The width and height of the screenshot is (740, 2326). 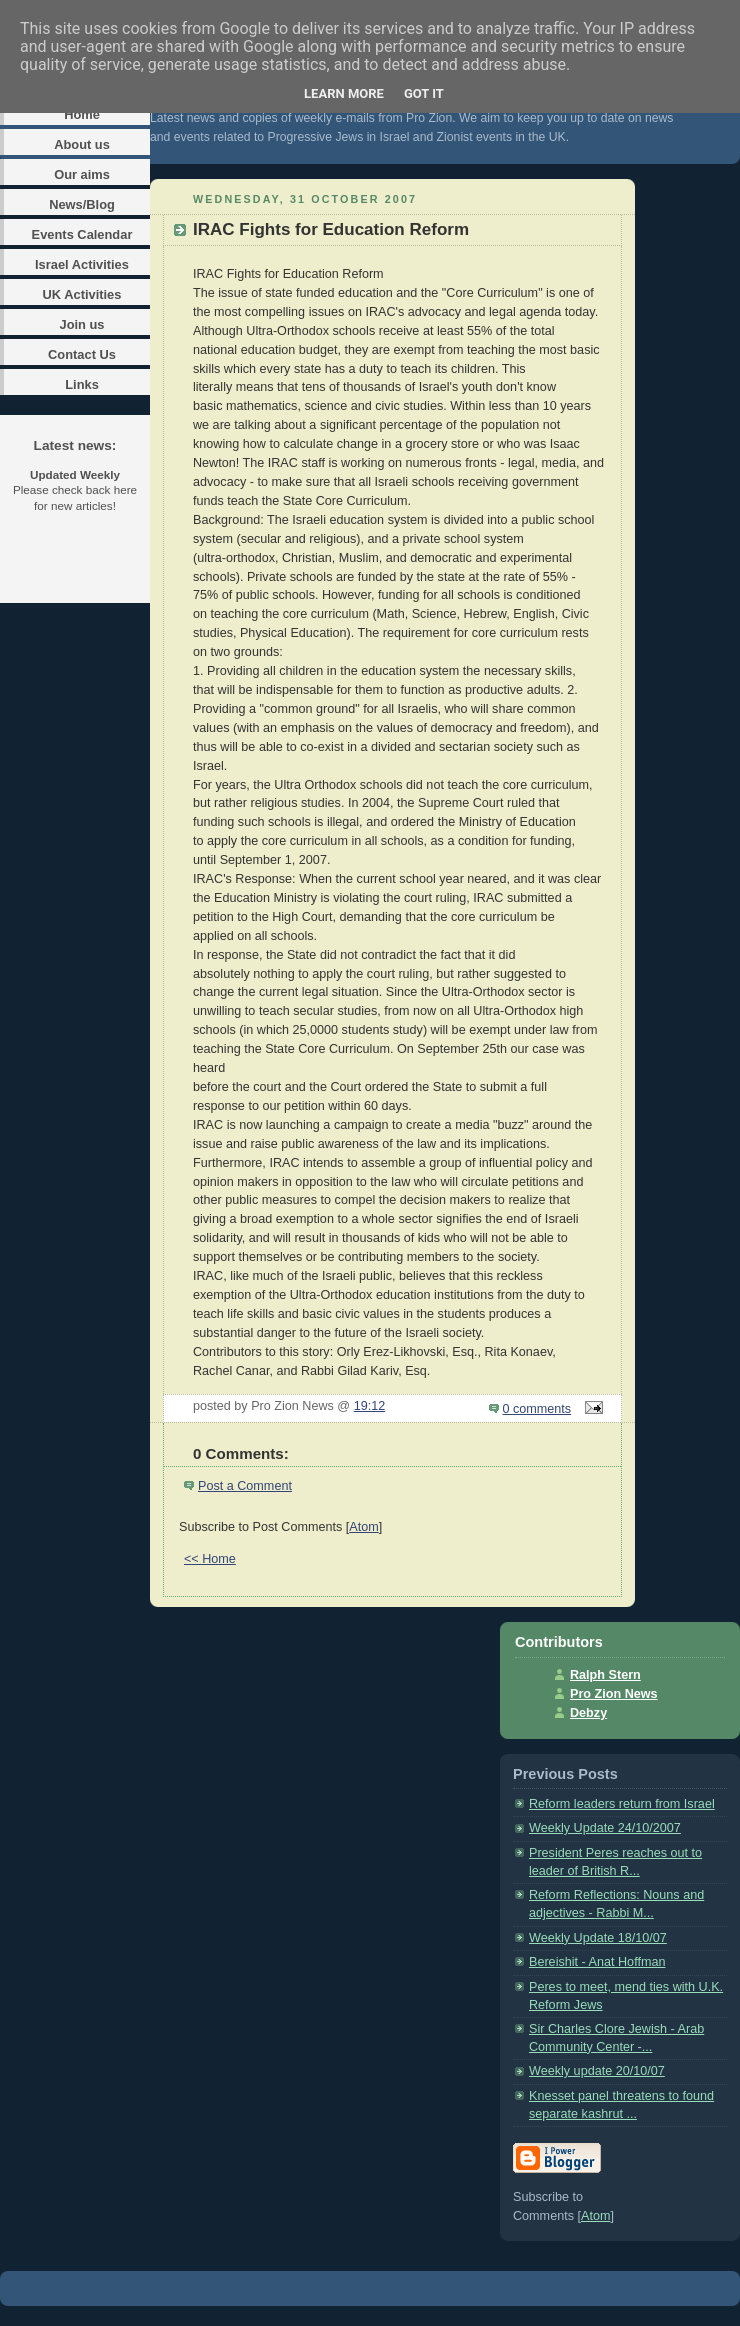 I want to click on Ralph Stern, so click(x=605, y=1675).